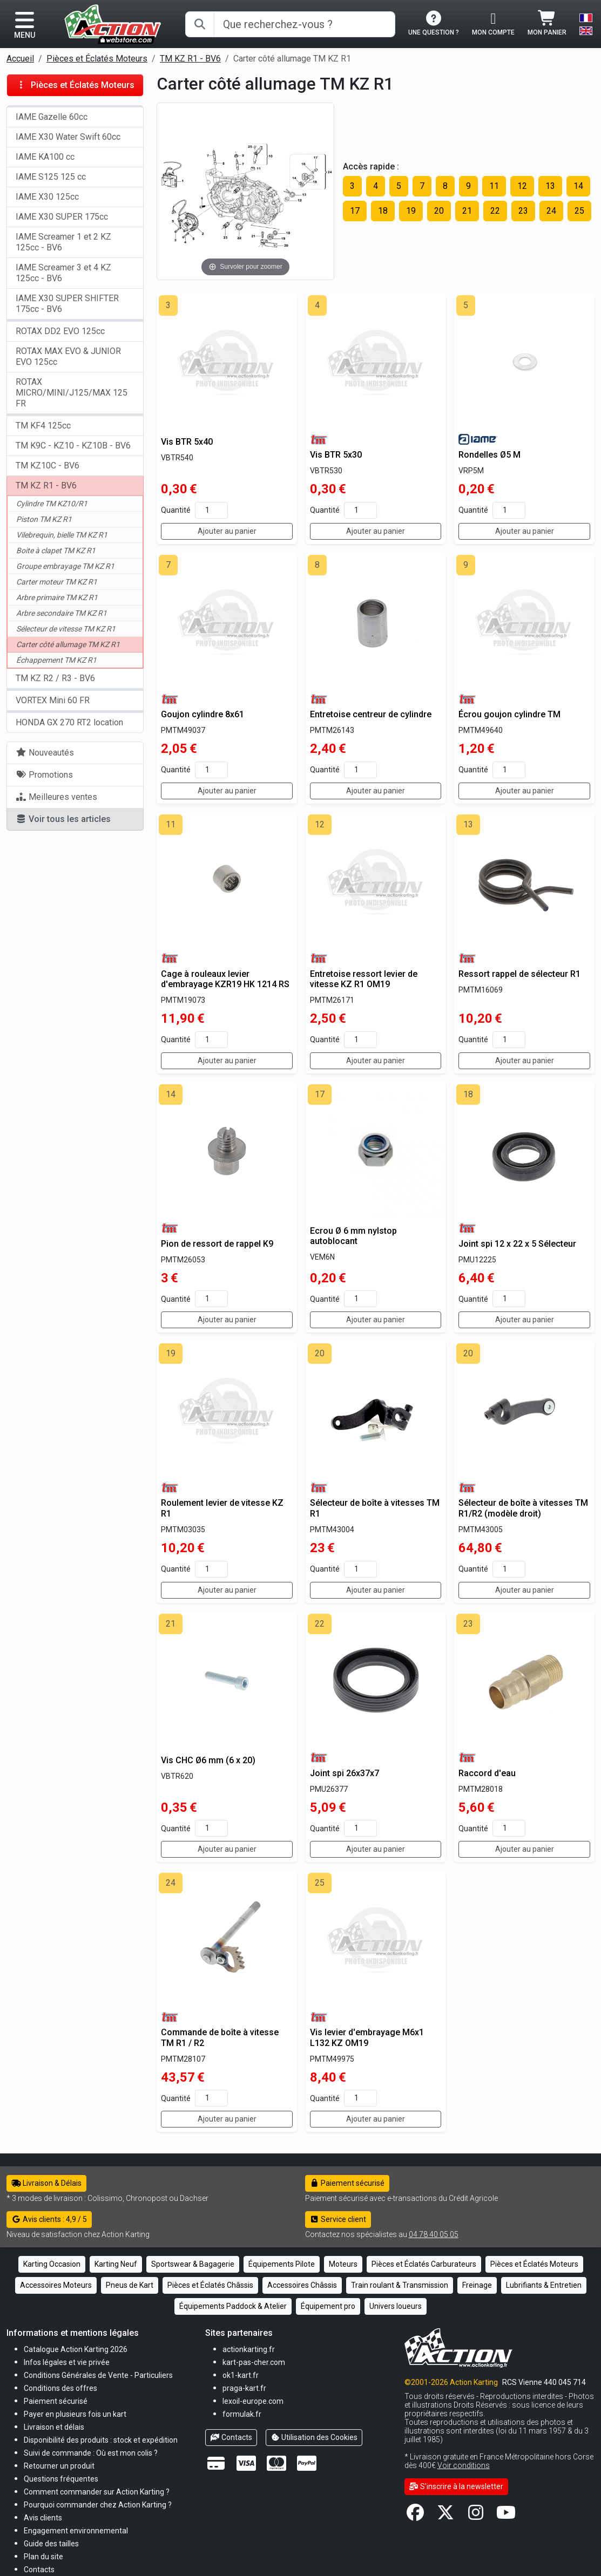 This screenshot has height=2576, width=601. Describe the element at coordinates (51, 2543) in the screenshot. I see `[button]` at that location.